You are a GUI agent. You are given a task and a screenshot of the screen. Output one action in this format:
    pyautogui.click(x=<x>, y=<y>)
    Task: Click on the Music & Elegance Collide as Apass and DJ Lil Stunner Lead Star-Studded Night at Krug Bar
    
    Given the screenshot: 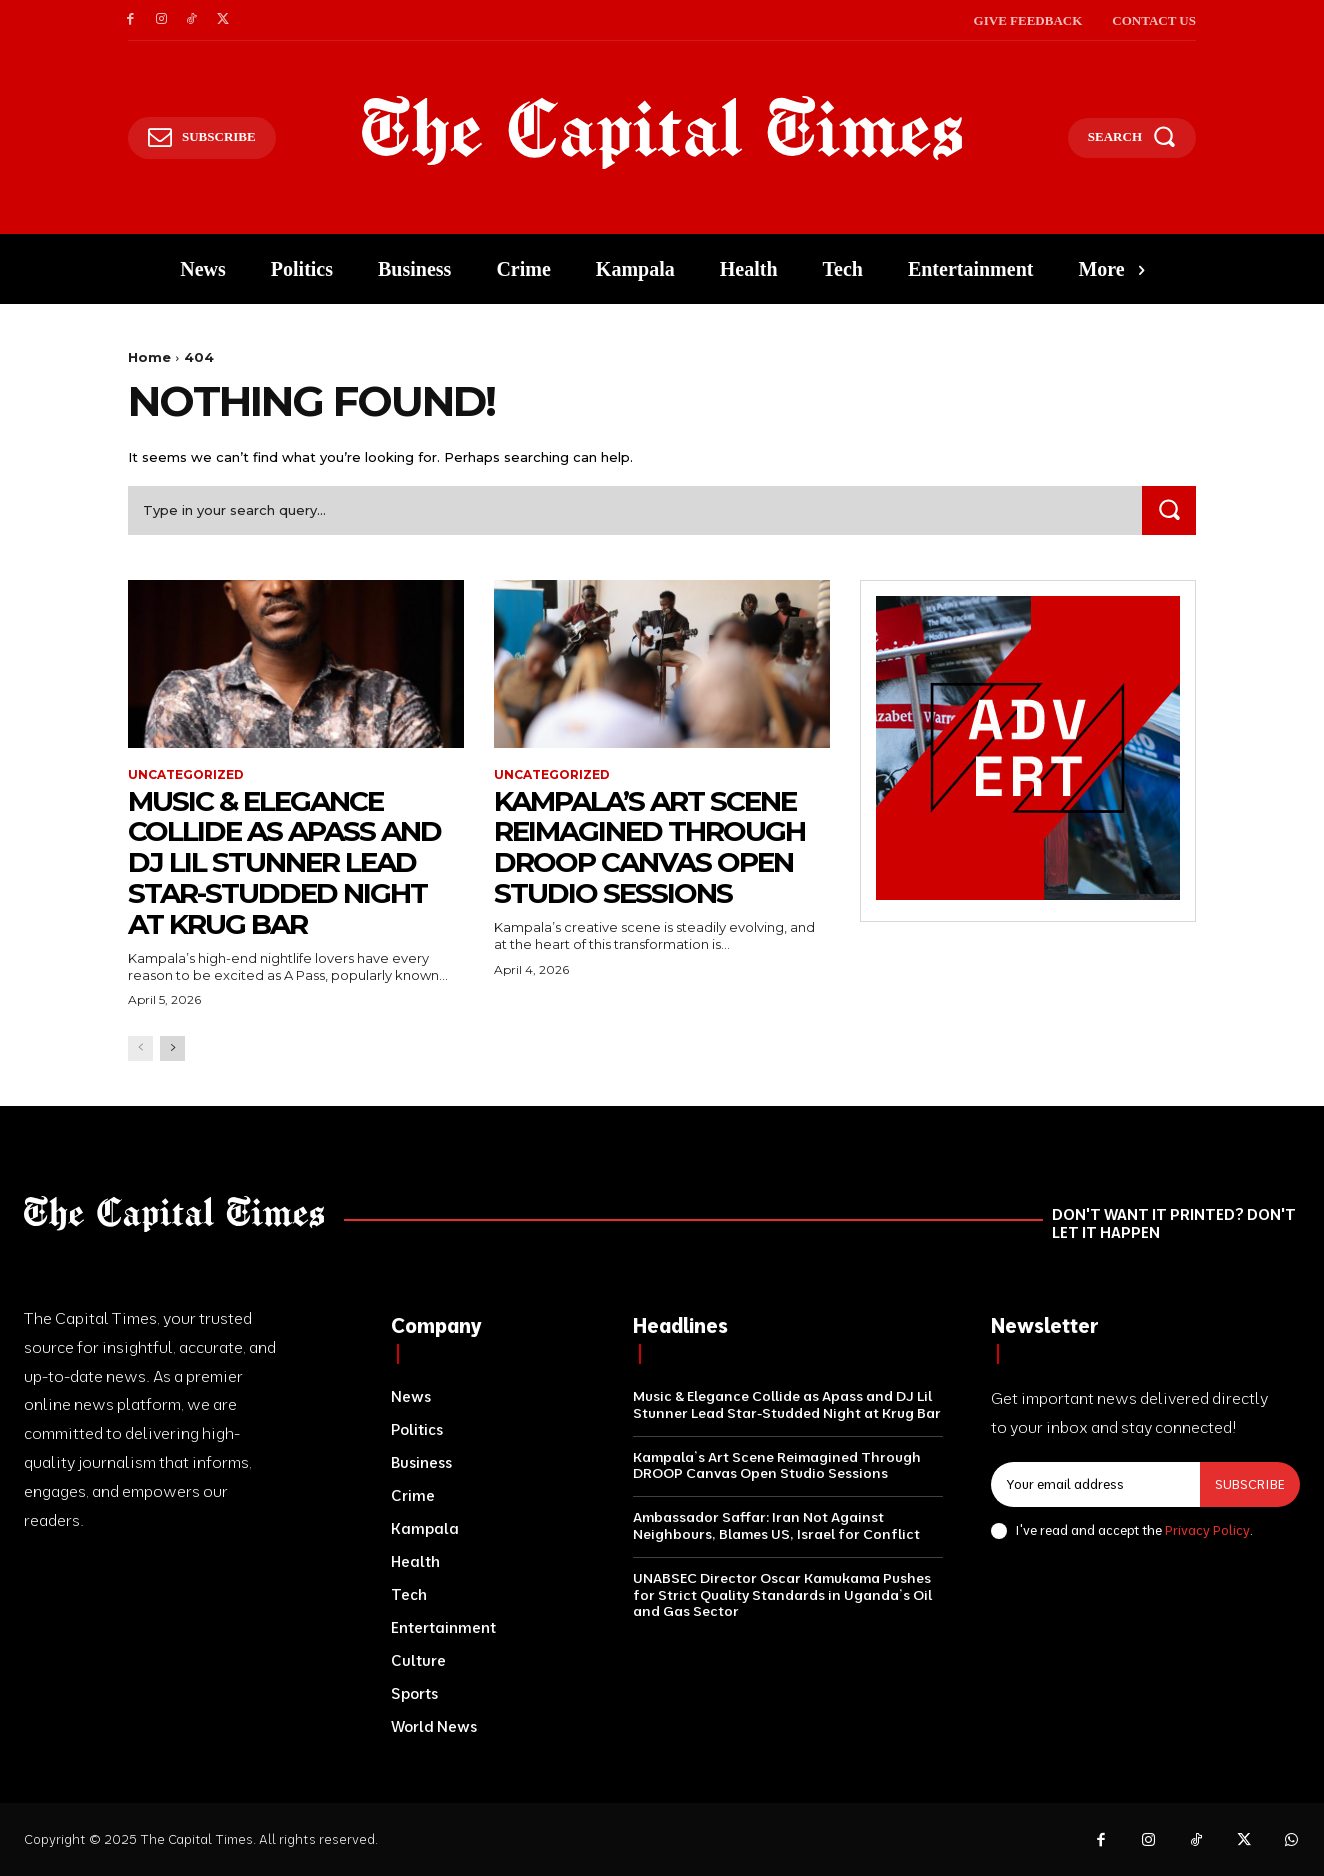 What is the action you would take?
    pyautogui.click(x=284, y=862)
    